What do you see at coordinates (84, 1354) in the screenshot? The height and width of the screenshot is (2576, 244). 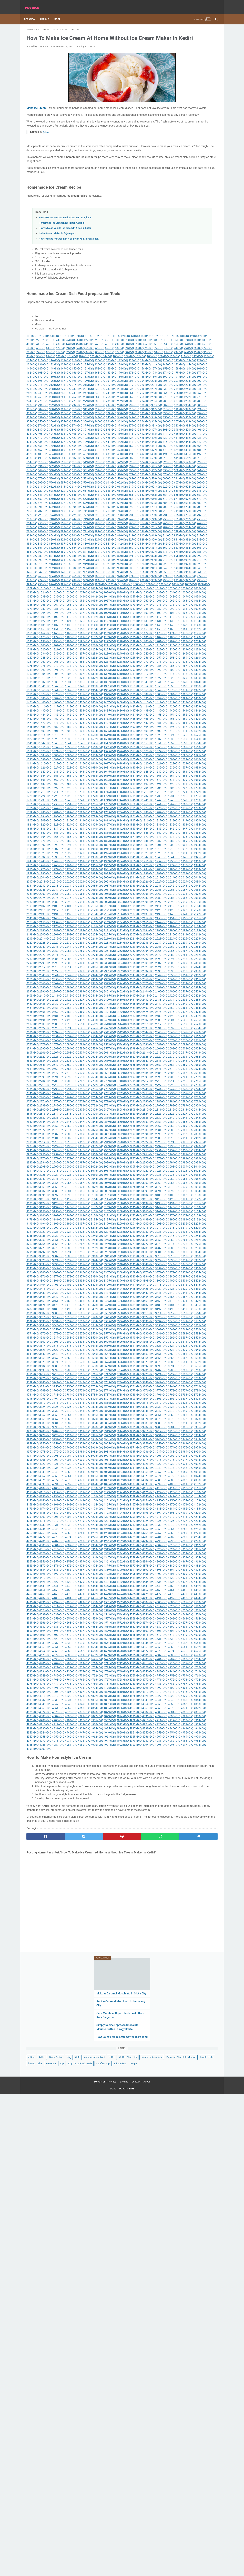 I see `2560+DrQ` at bounding box center [84, 1354].